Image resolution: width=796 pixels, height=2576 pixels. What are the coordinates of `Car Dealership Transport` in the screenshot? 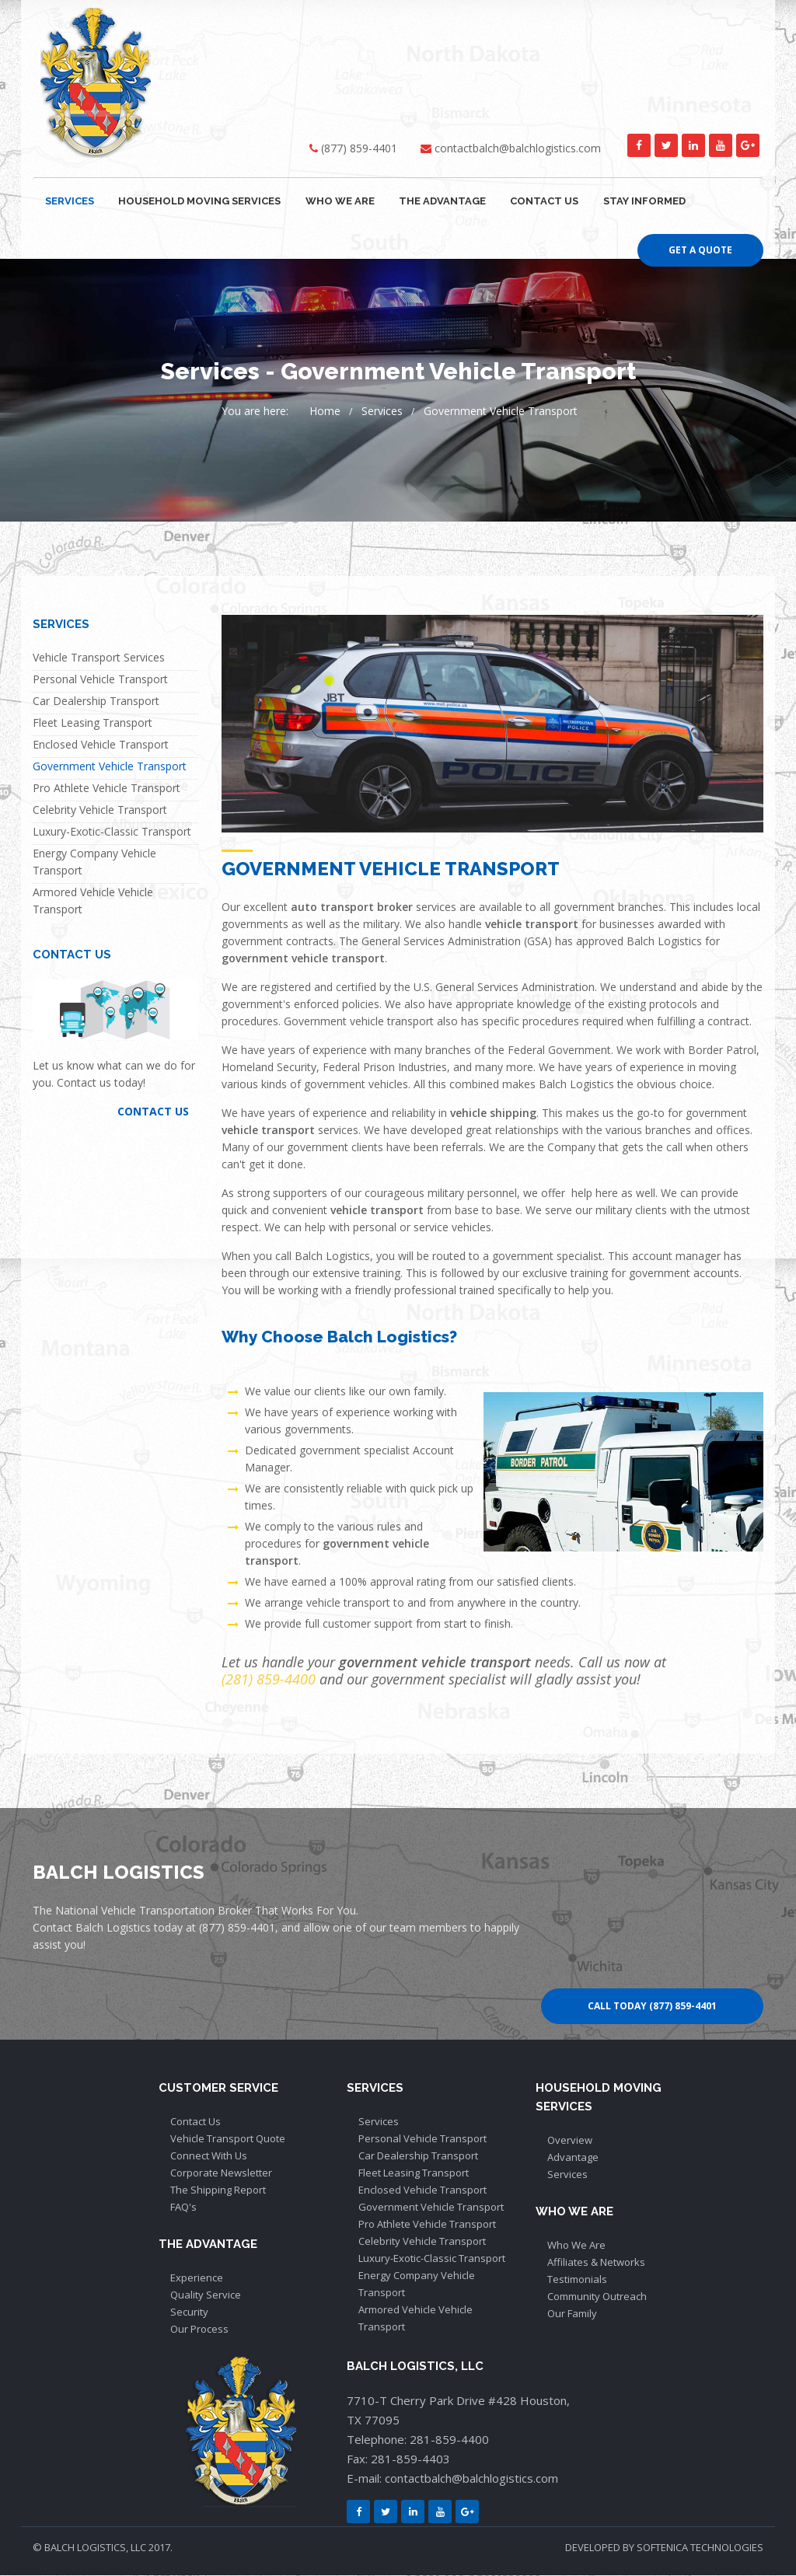 It's located at (96, 701).